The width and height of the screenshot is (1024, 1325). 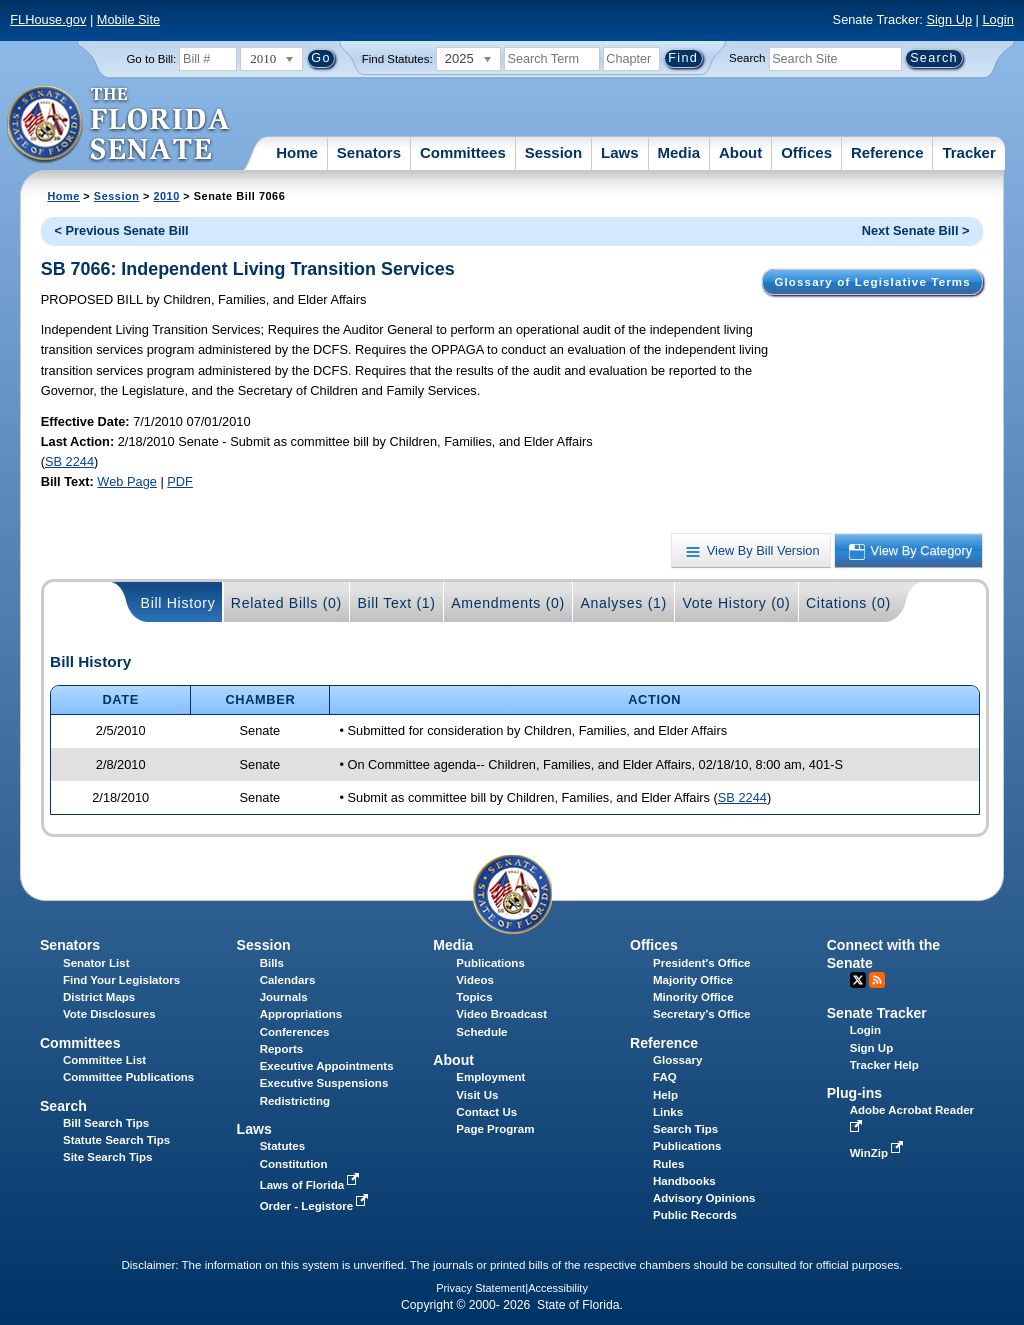 What do you see at coordinates (490, 963) in the screenshot?
I see `Publications` at bounding box center [490, 963].